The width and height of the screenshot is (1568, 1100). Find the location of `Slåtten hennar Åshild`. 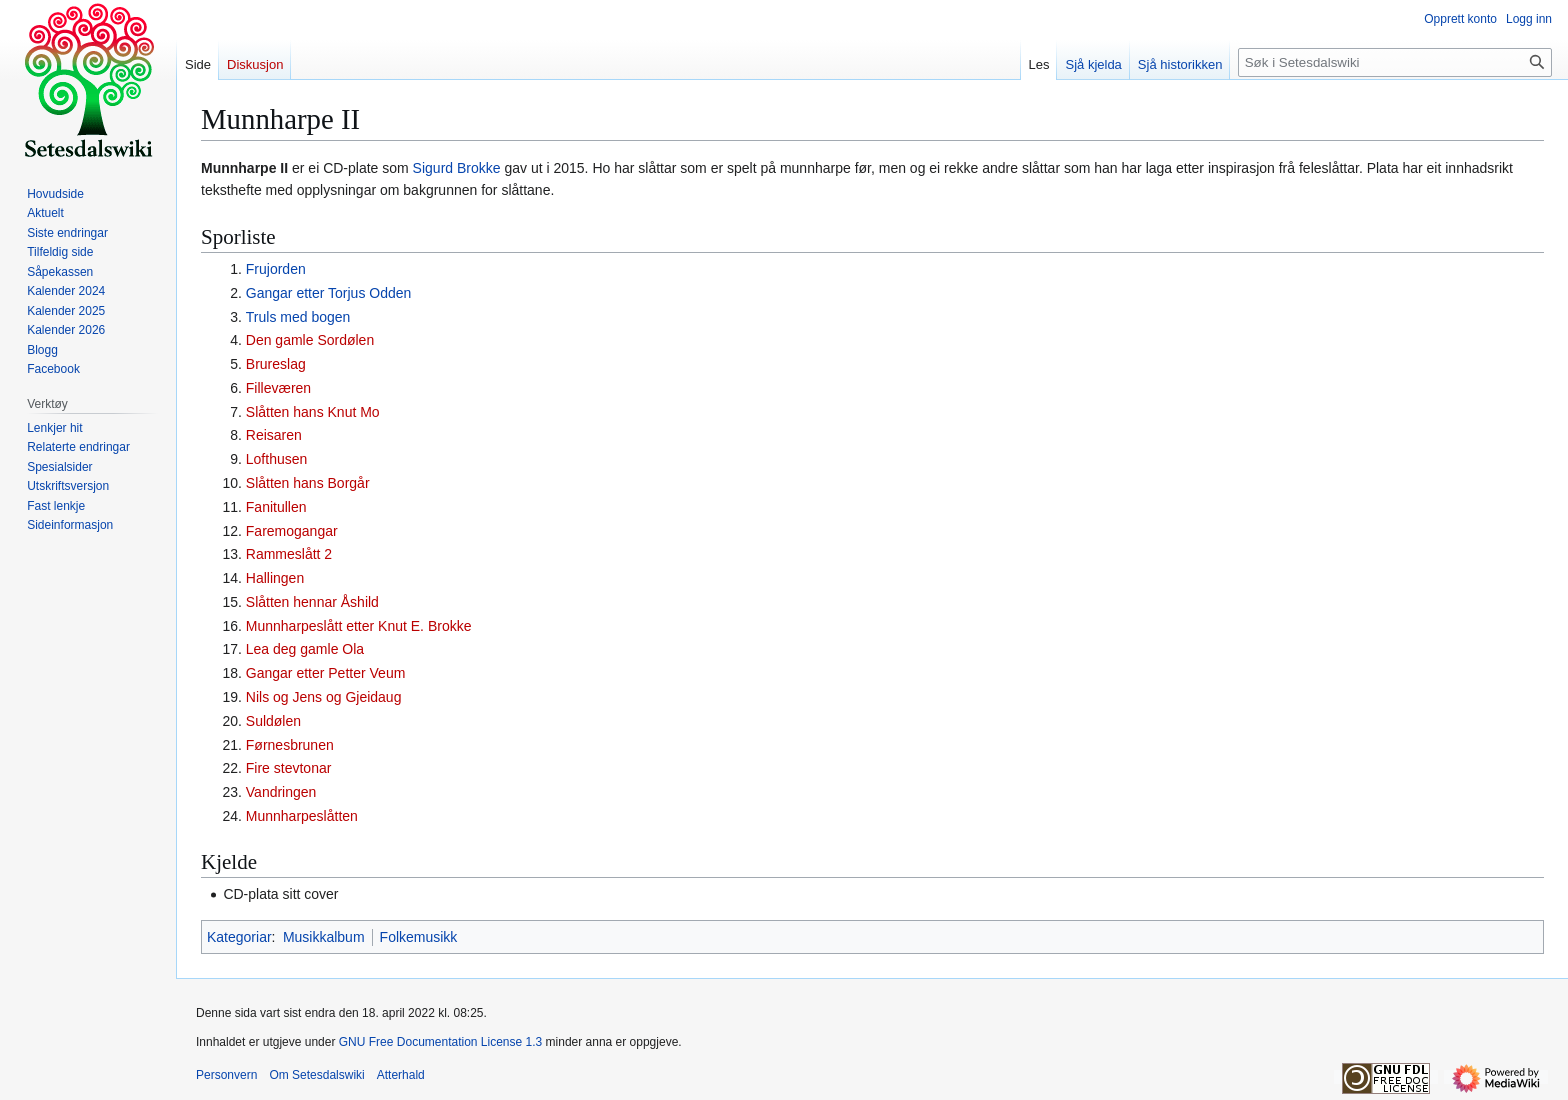

Slåtten hennar Åshild is located at coordinates (312, 602).